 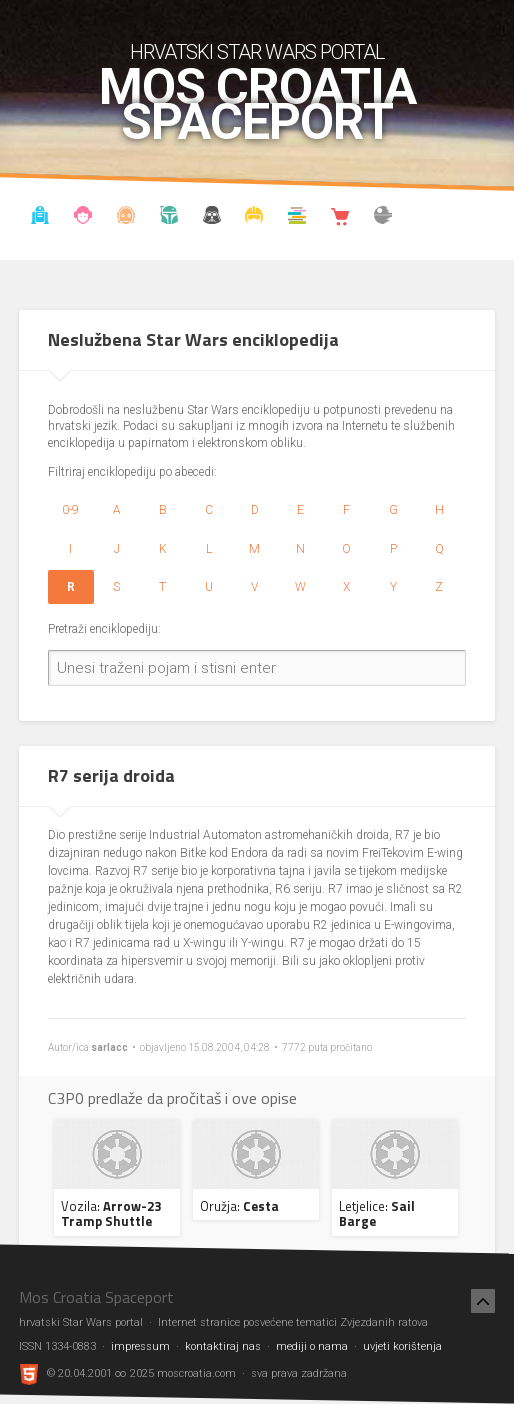 What do you see at coordinates (483, 1301) in the screenshot?
I see `[Nazad na vrh]` at bounding box center [483, 1301].